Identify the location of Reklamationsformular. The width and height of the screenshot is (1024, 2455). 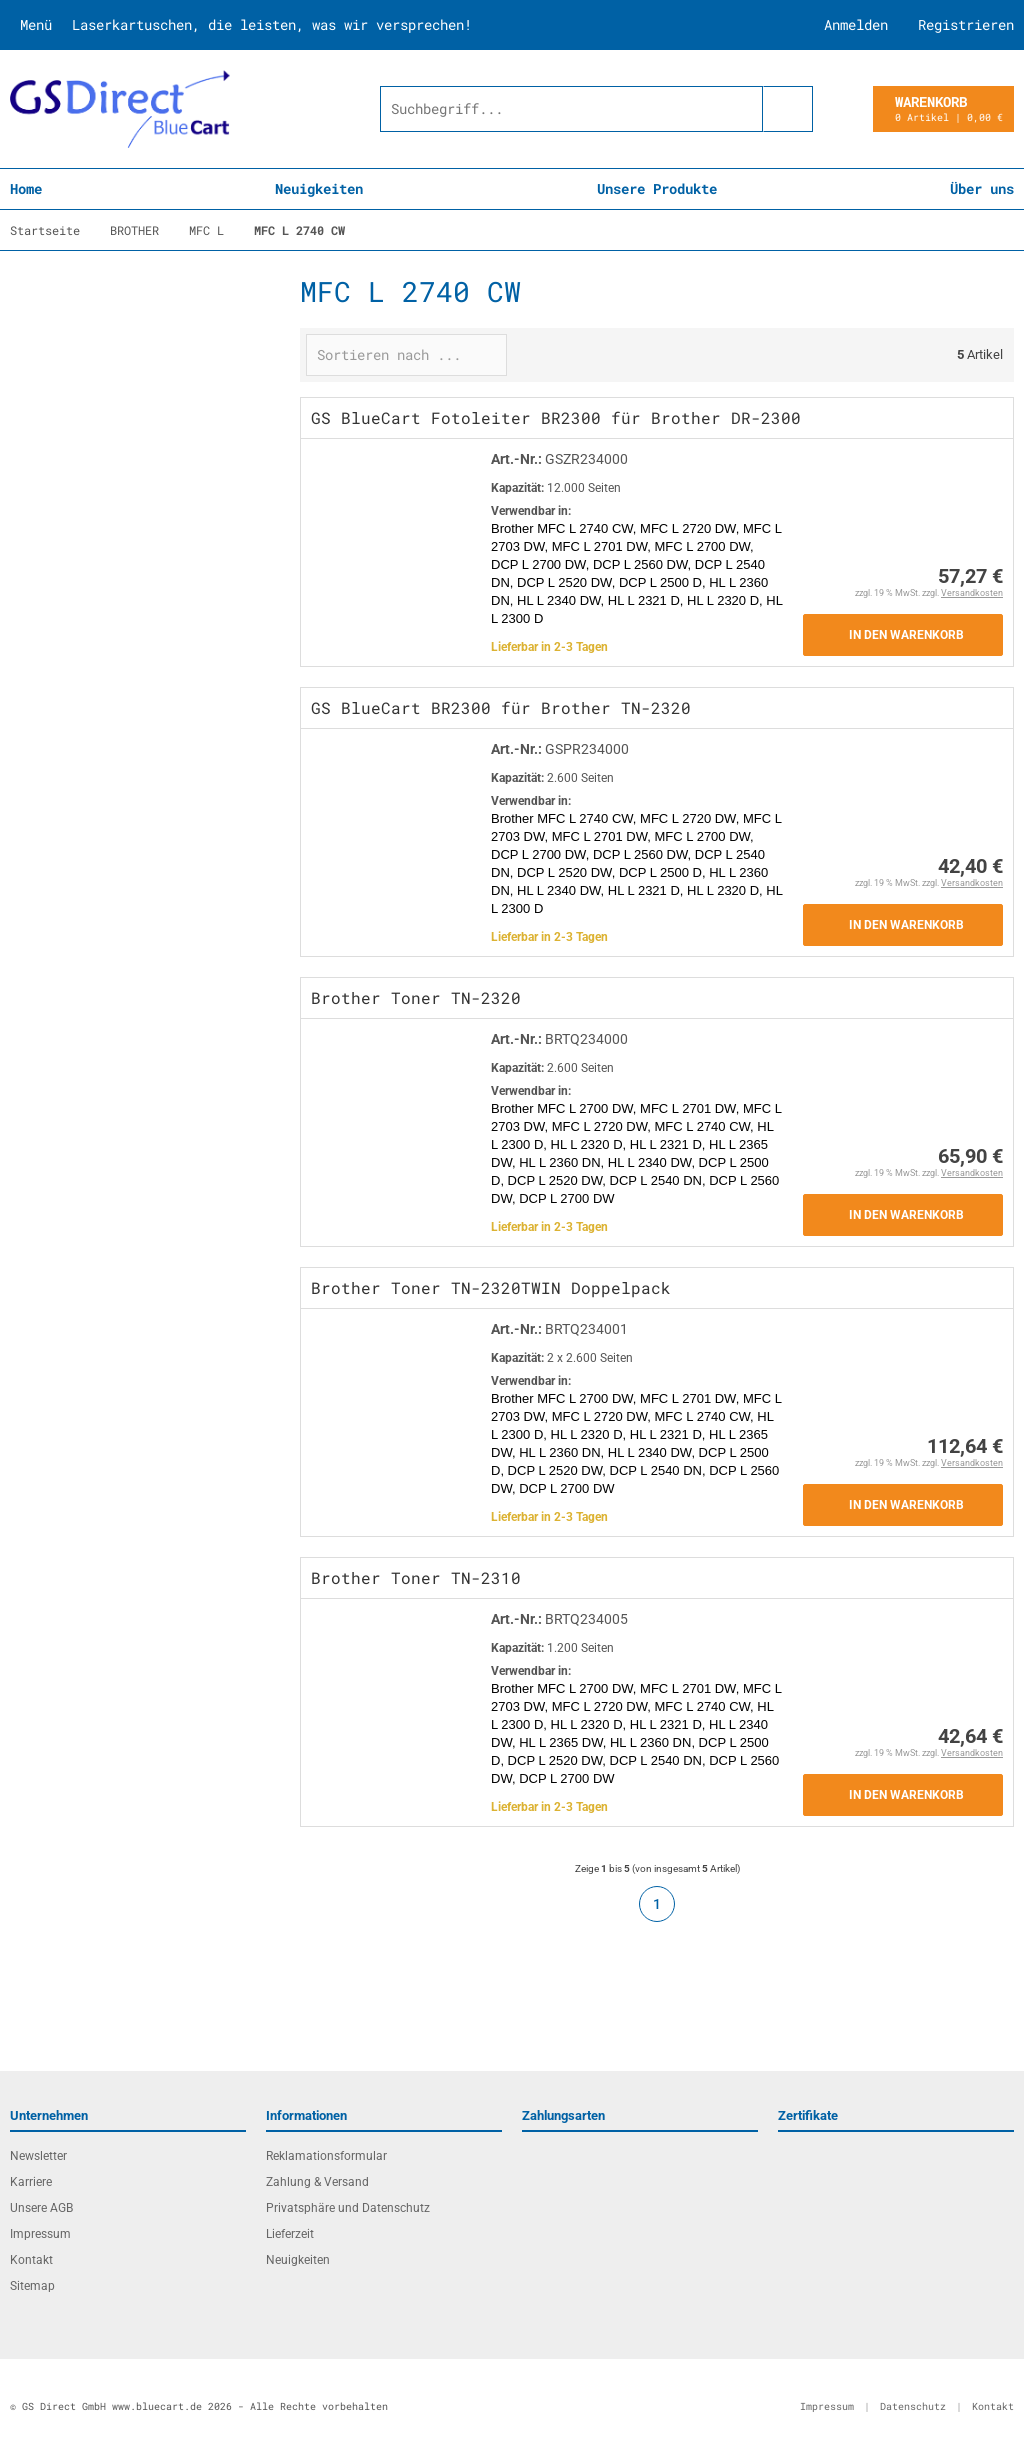
(326, 2156).